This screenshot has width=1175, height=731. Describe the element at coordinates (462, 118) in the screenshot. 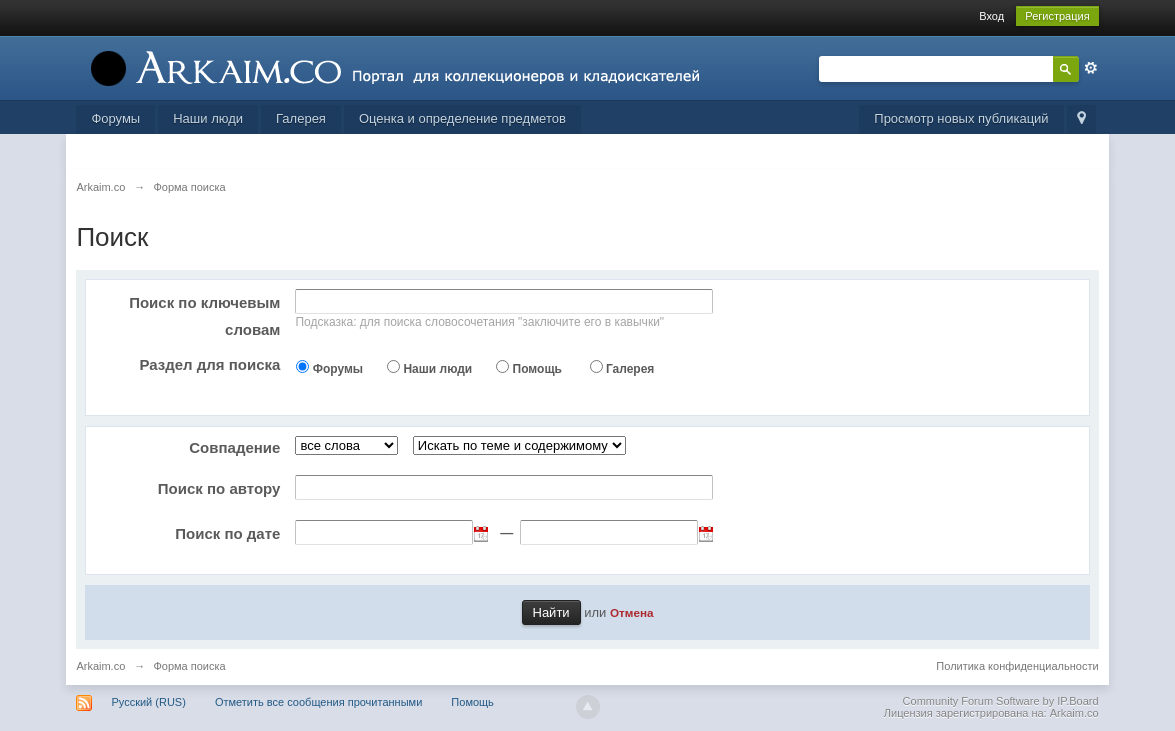

I see `Оценка и определение предметов` at that location.